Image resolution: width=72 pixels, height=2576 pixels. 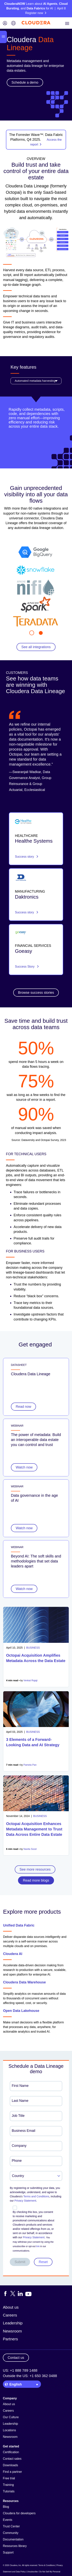 I want to click on Blog, so click(x=6, y=2506).